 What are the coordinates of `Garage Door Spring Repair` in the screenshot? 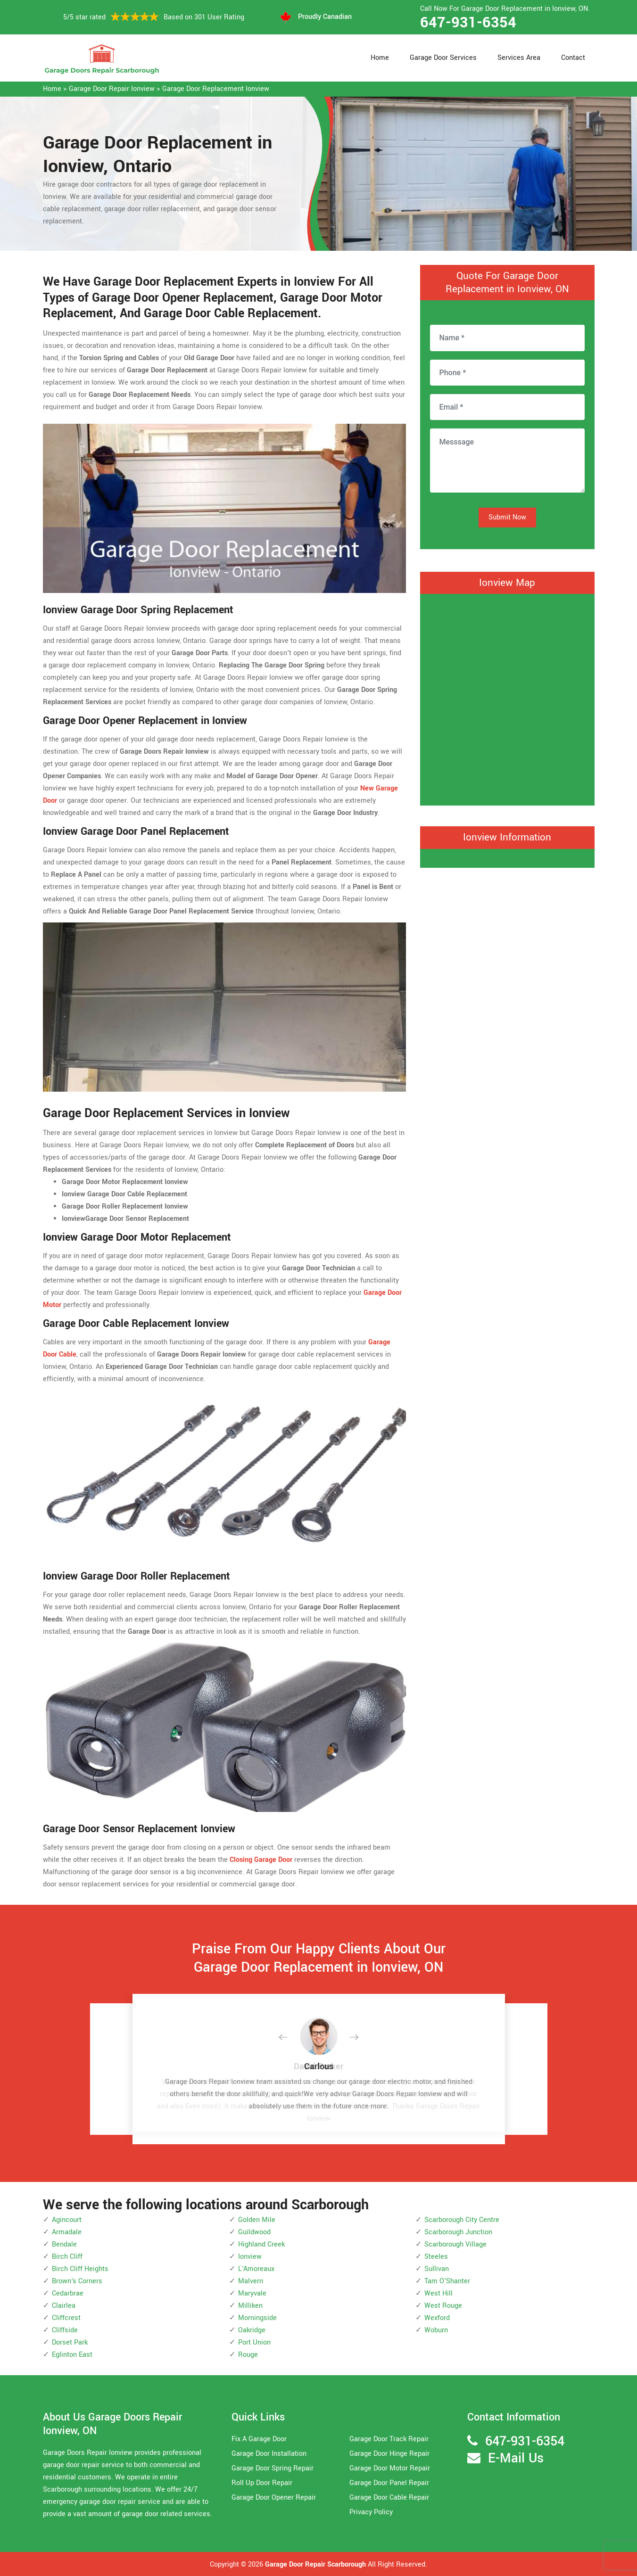 It's located at (273, 2468).